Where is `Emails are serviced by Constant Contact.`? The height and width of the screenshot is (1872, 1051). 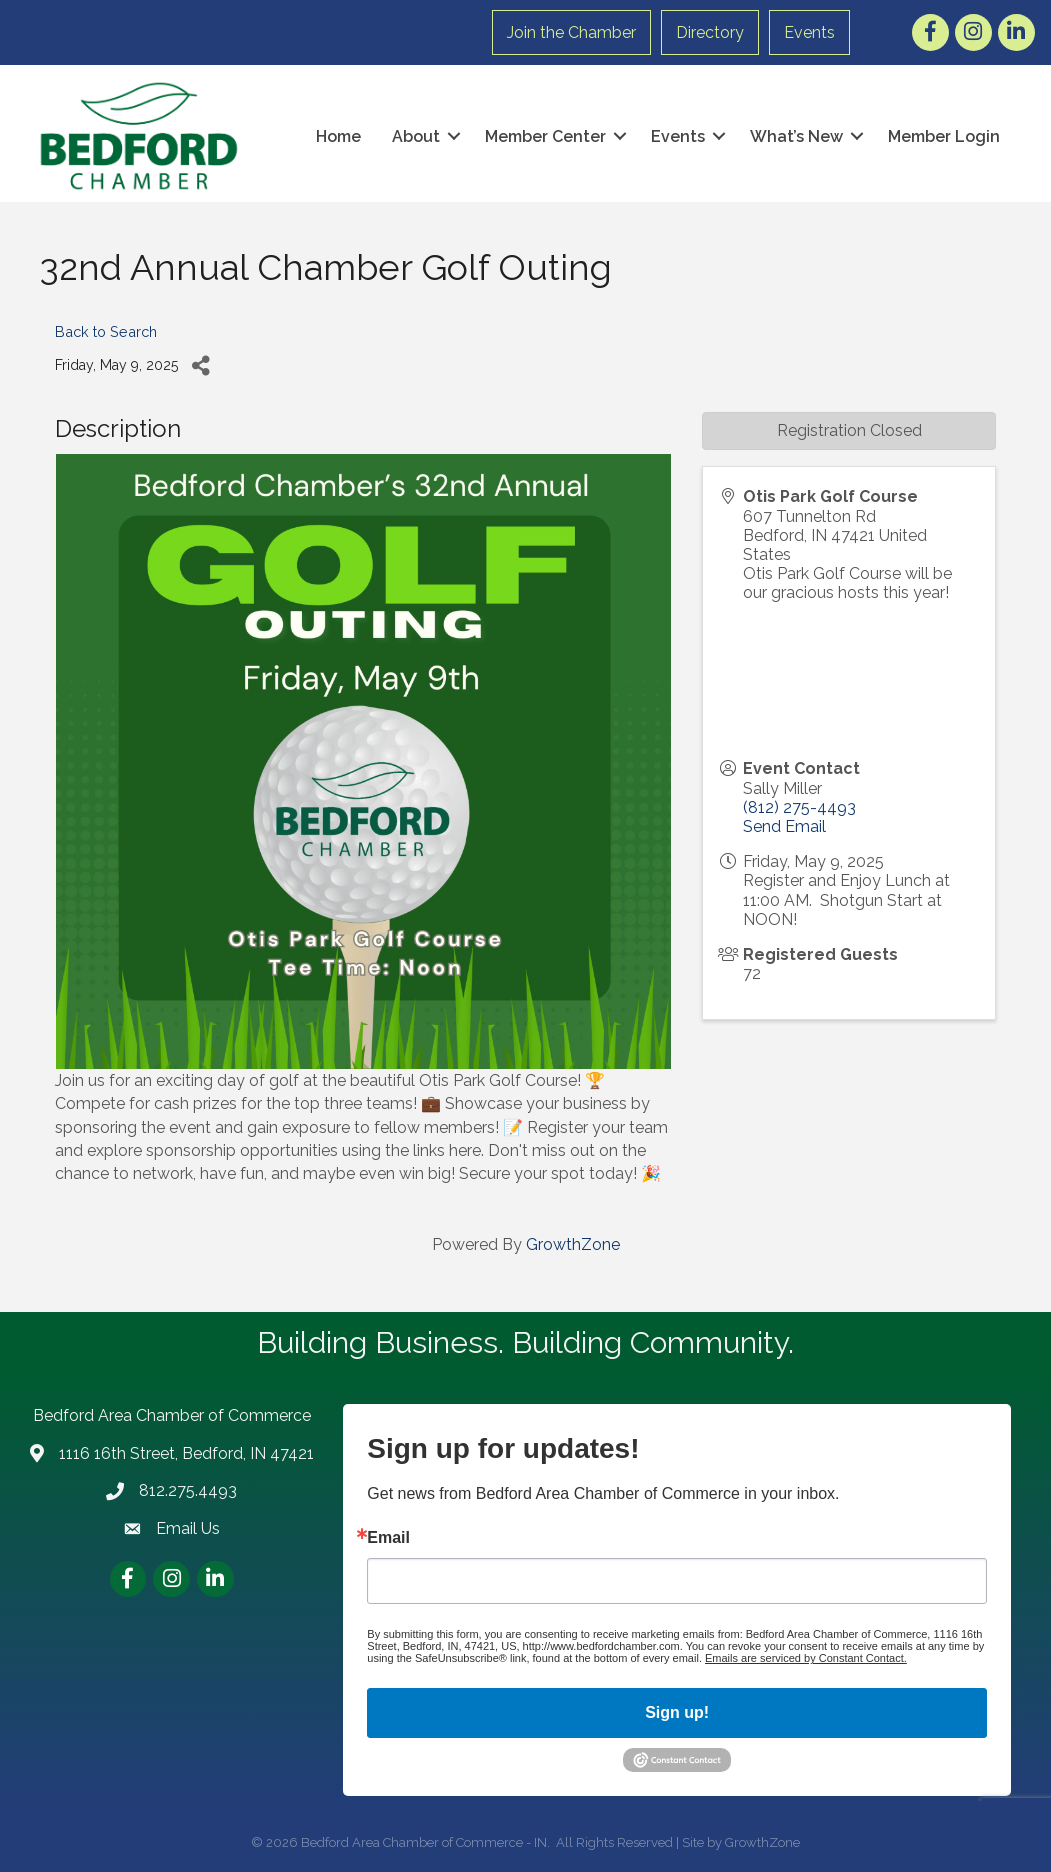
Emails are serviced by Constant Contact. is located at coordinates (806, 1657).